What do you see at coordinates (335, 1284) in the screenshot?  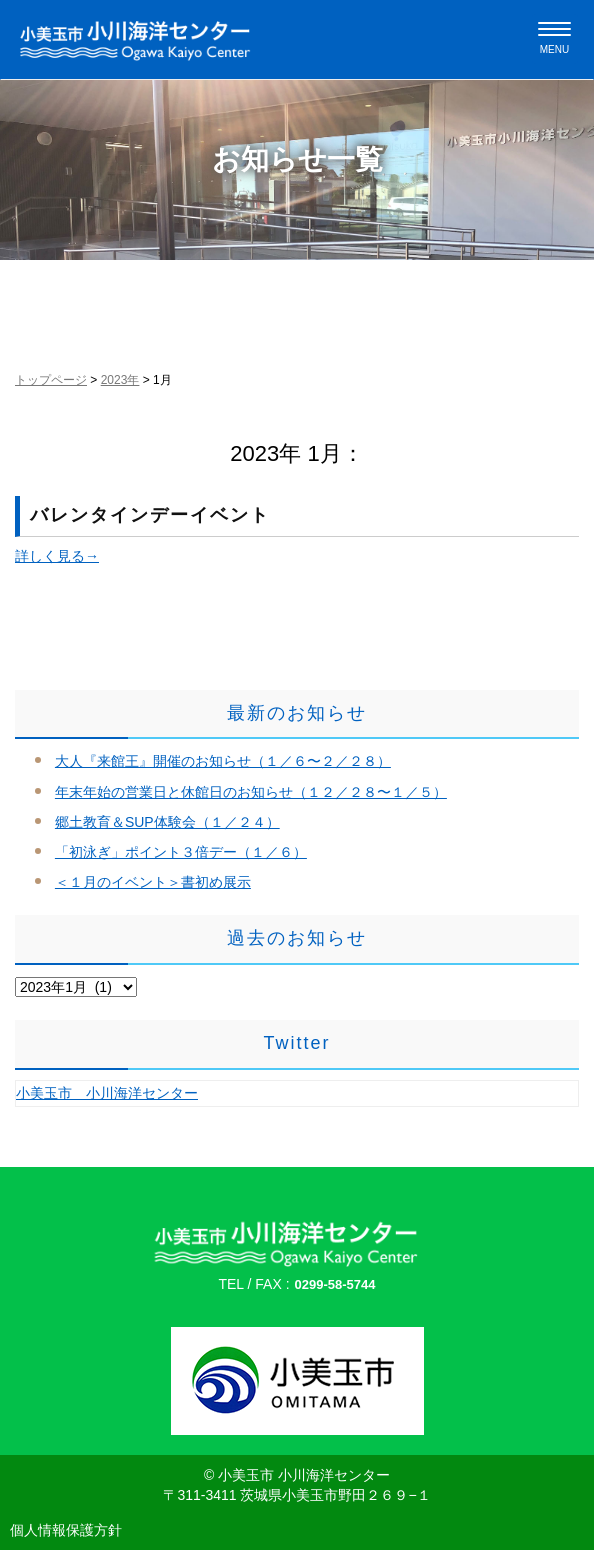 I see `0299-58-5744` at bounding box center [335, 1284].